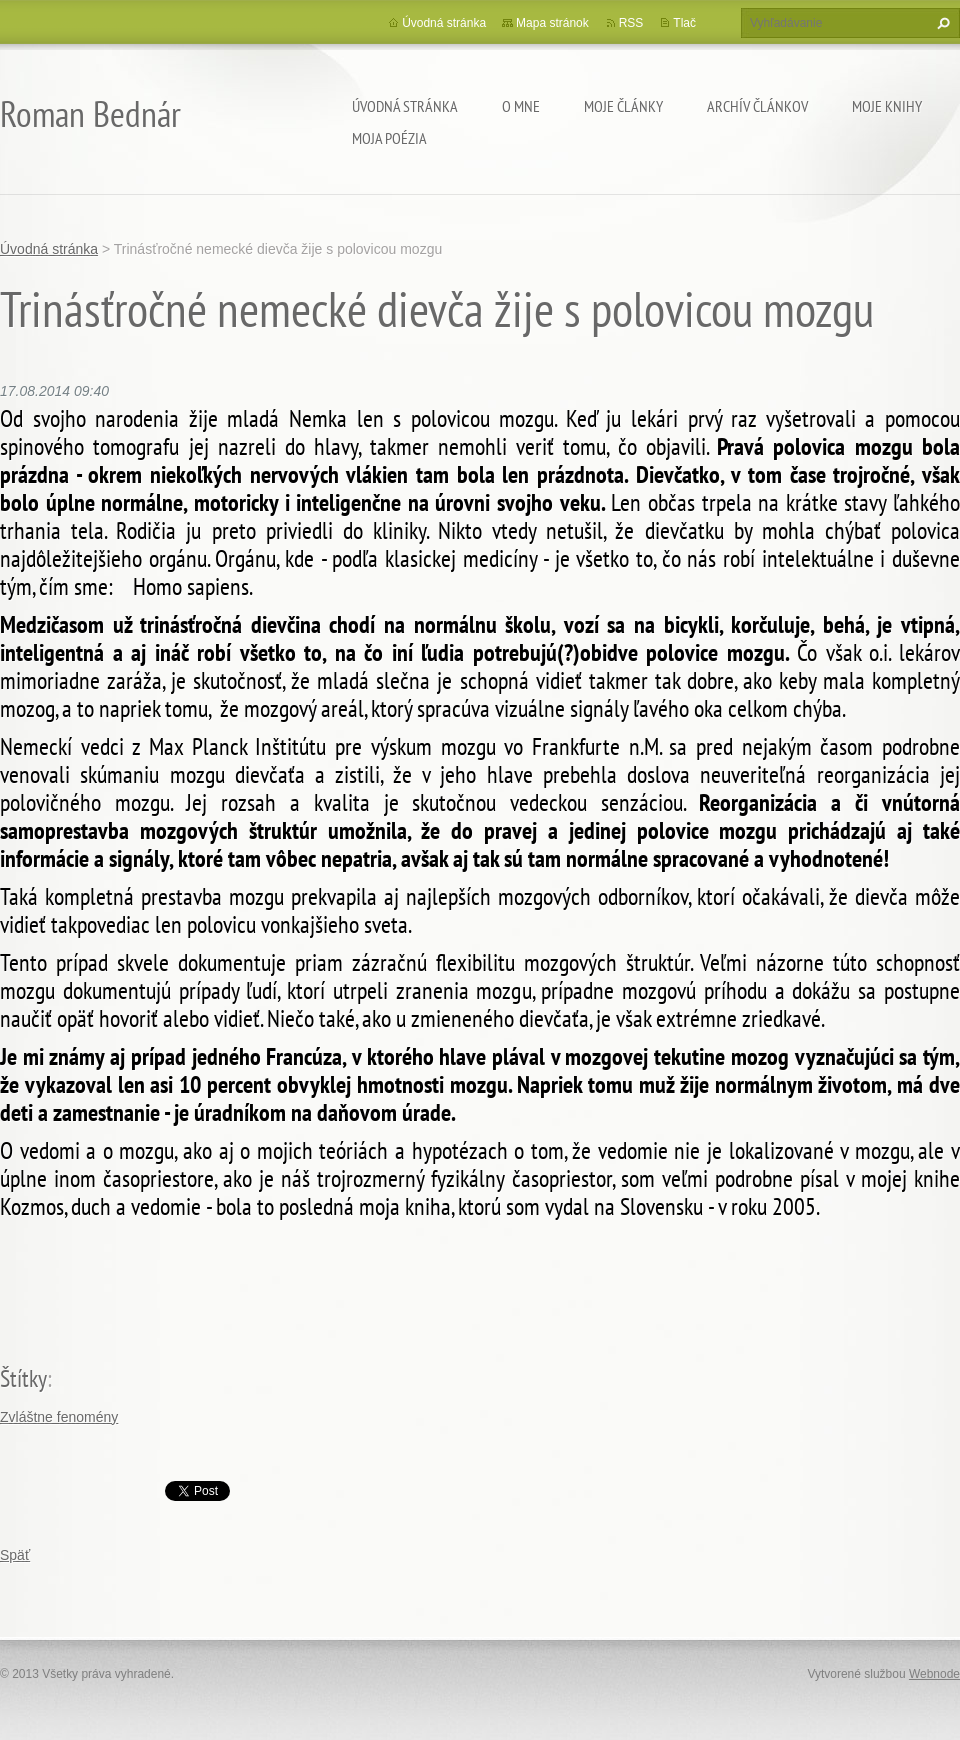  I want to click on Štítky, so click(23, 1378).